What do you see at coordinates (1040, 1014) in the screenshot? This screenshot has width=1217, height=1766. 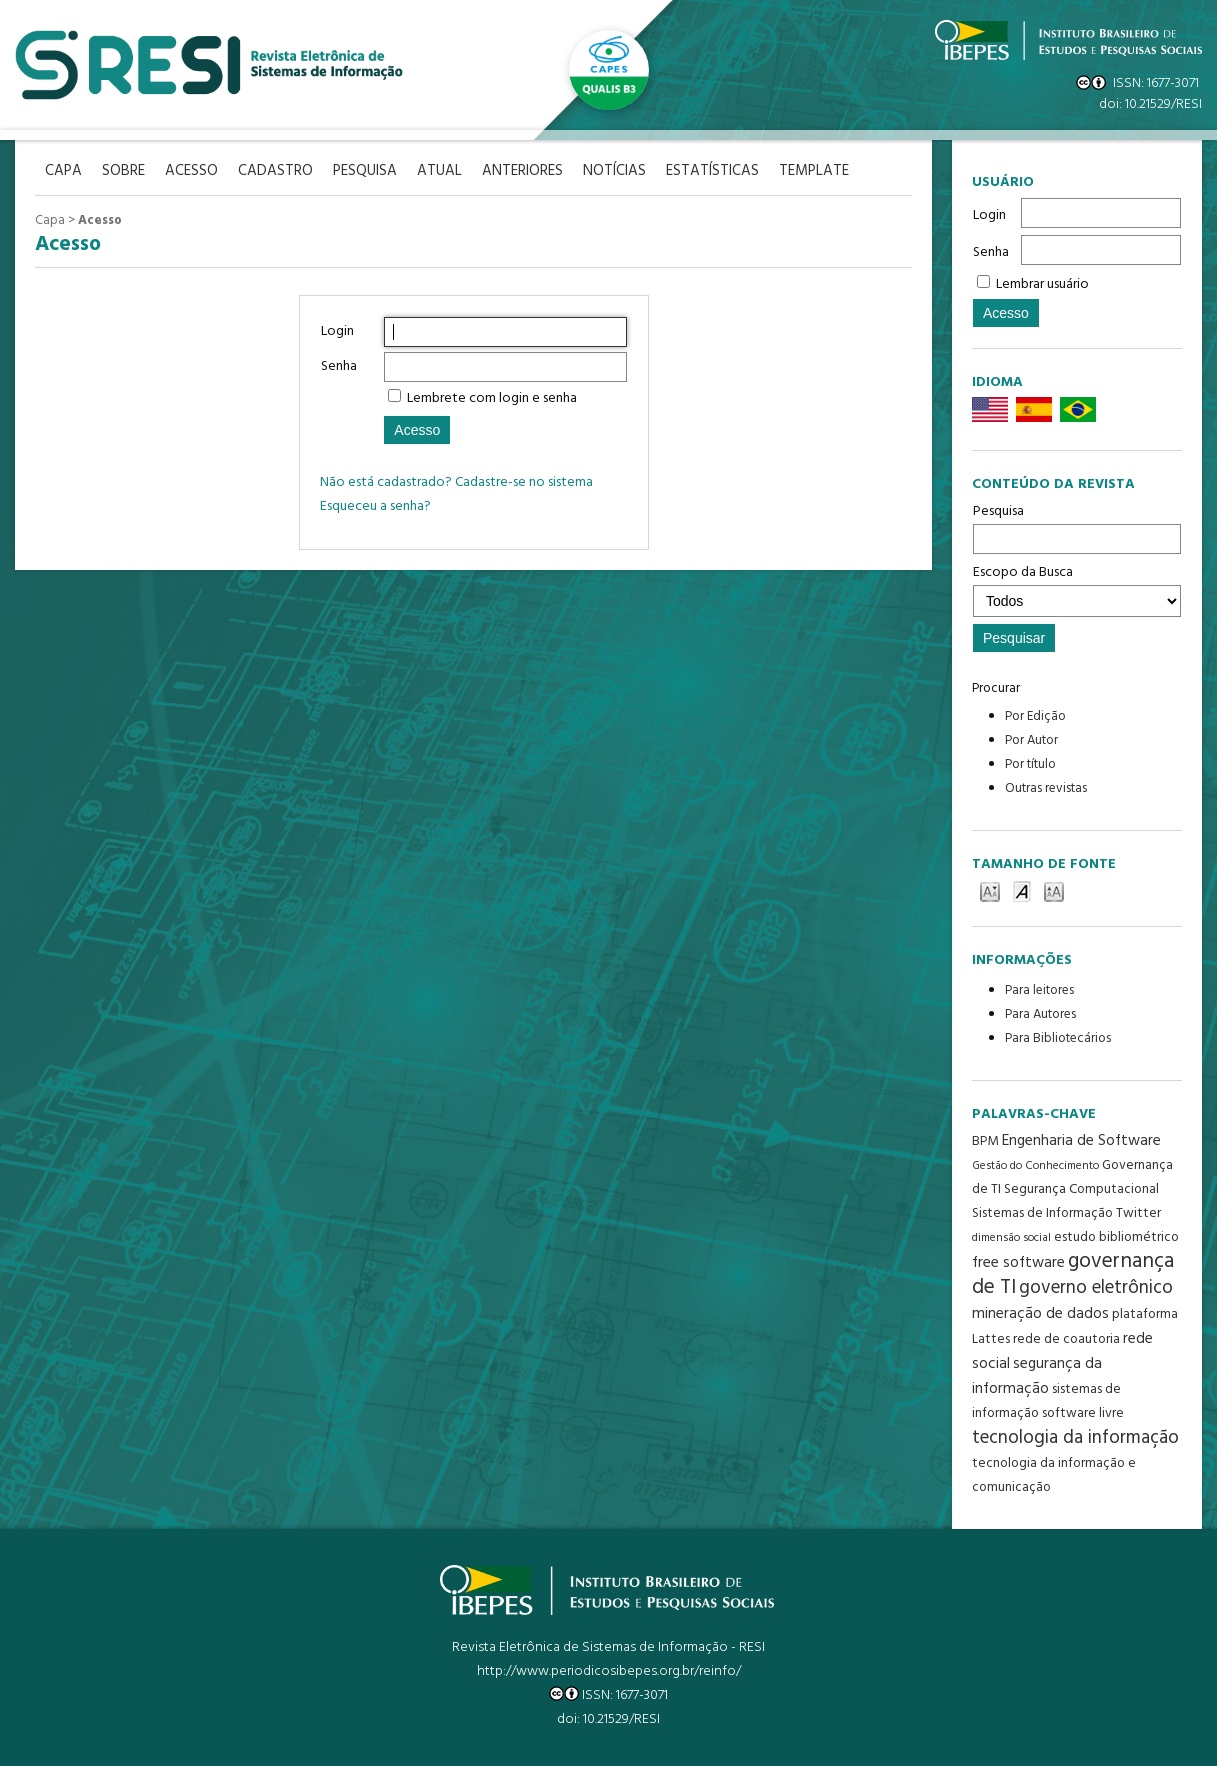 I see `Para Autores` at bounding box center [1040, 1014].